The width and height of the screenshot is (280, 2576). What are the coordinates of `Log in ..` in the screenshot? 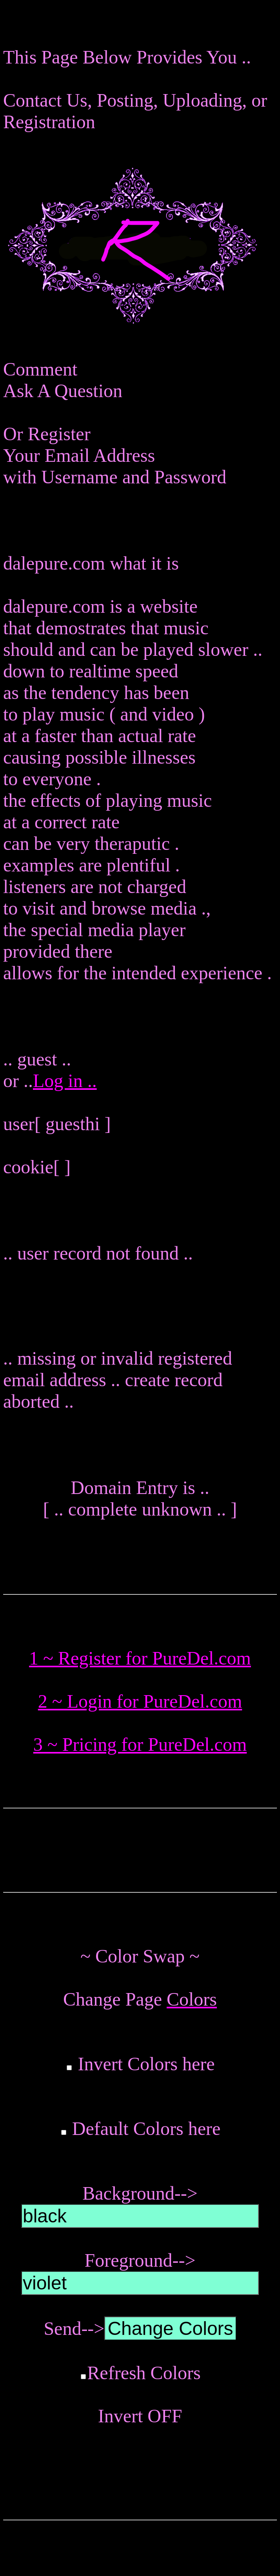 It's located at (65, 1080).